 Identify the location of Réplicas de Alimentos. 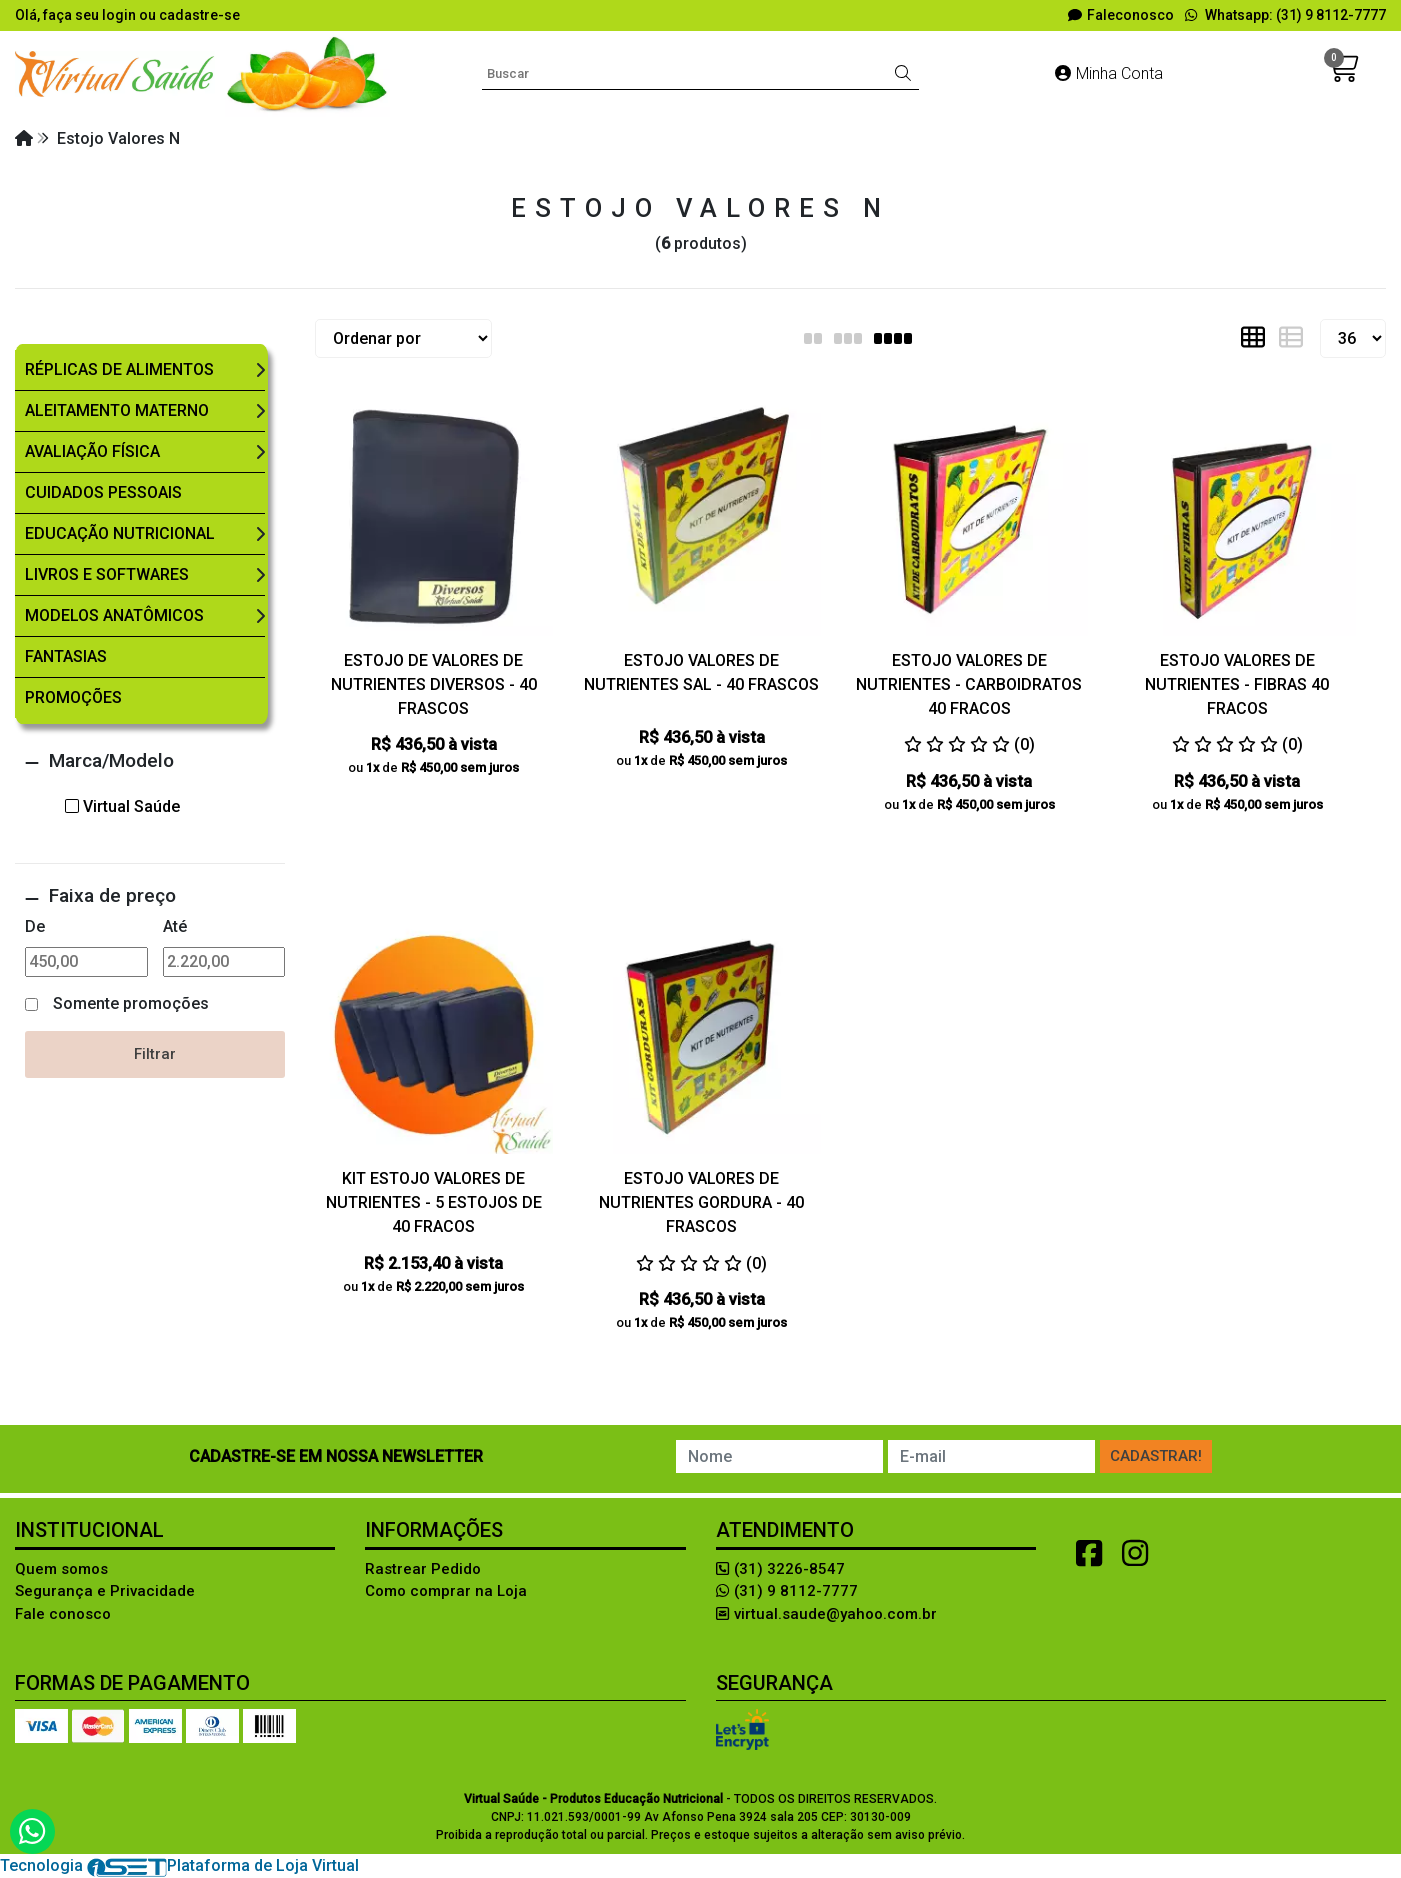
(119, 369).